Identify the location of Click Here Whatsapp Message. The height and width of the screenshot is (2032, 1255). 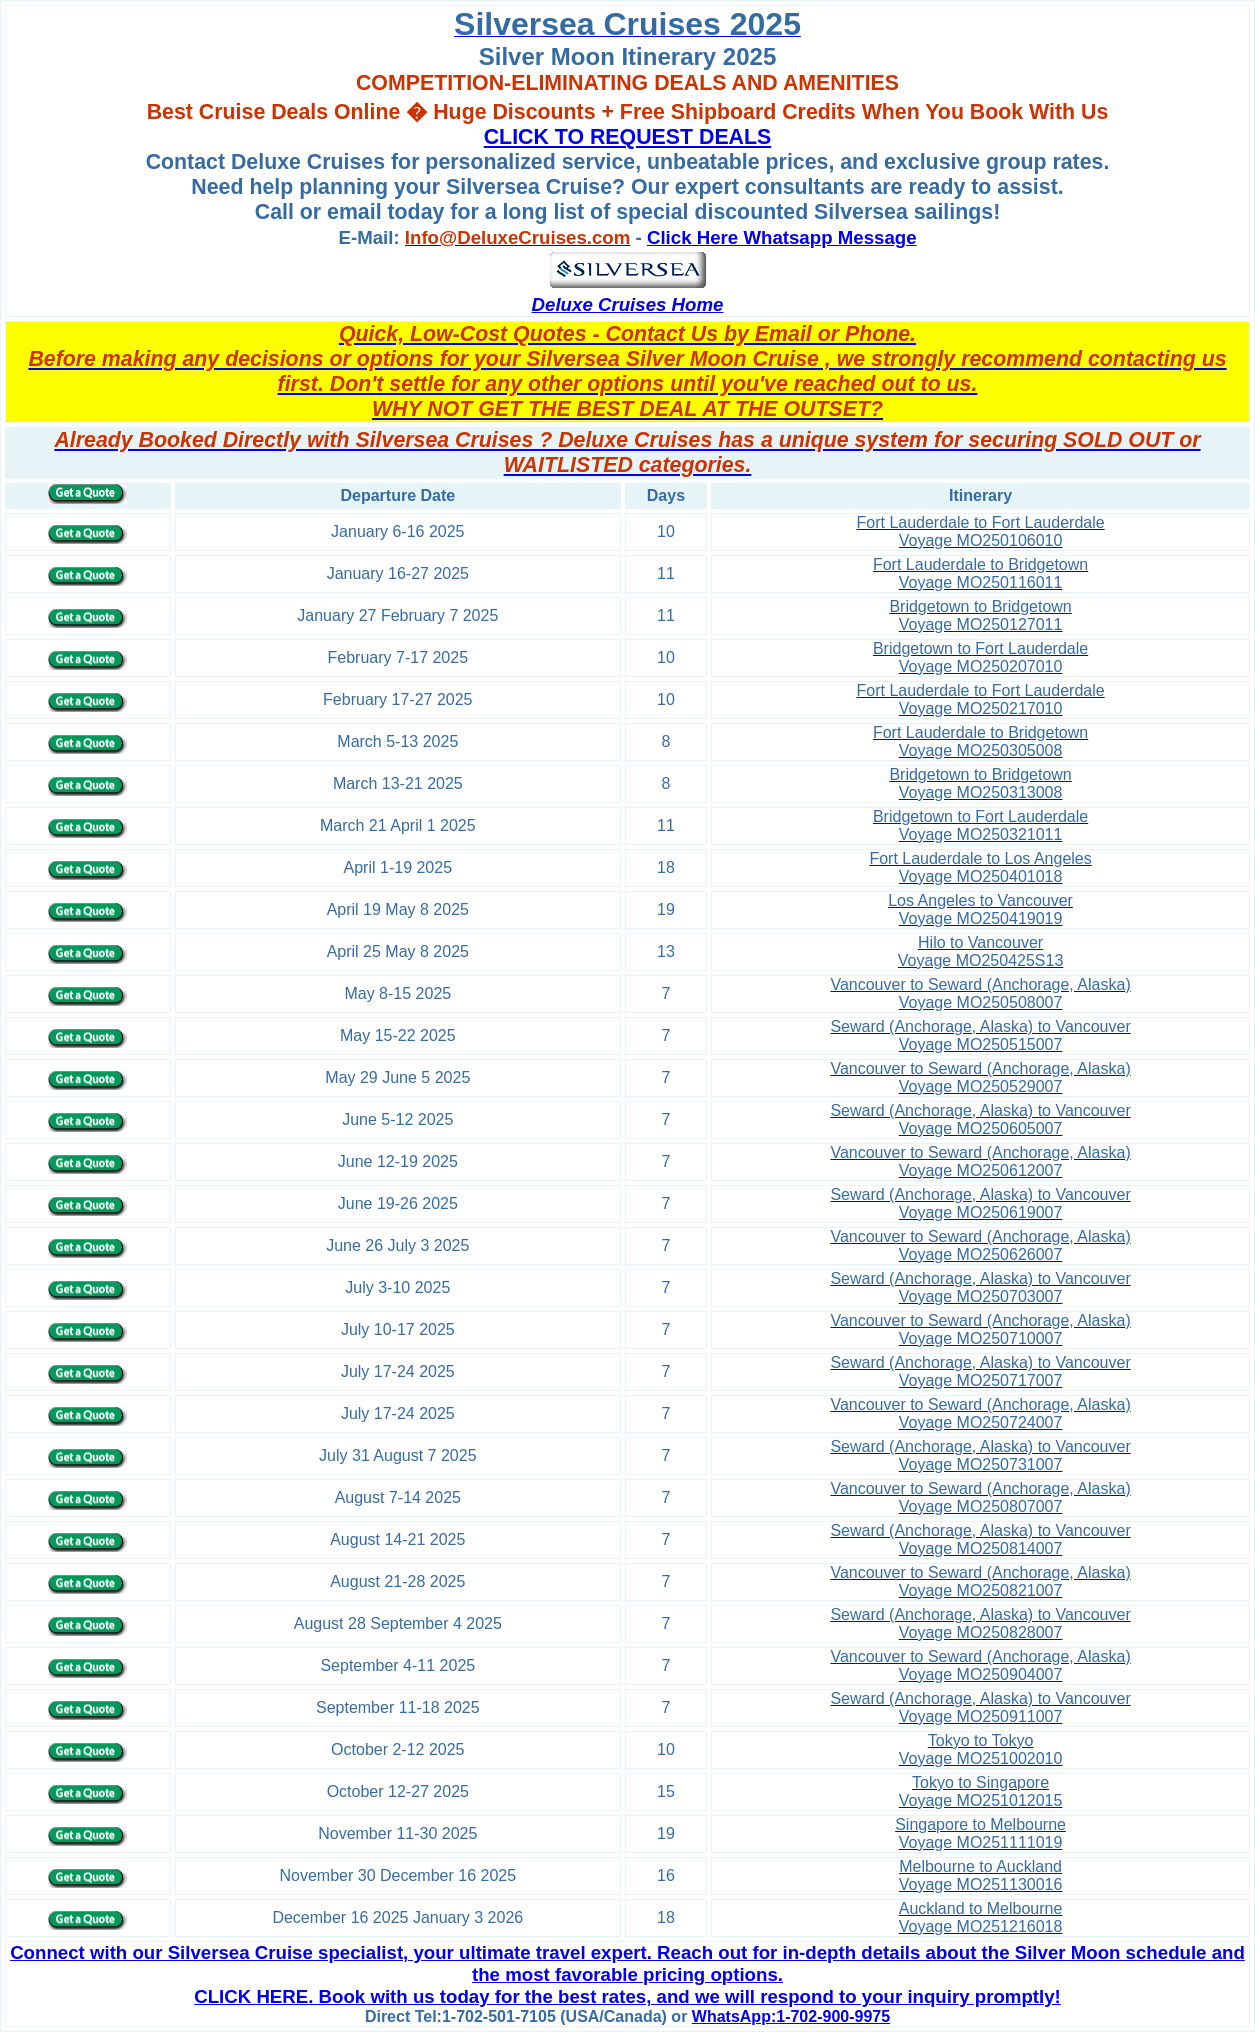
(782, 237).